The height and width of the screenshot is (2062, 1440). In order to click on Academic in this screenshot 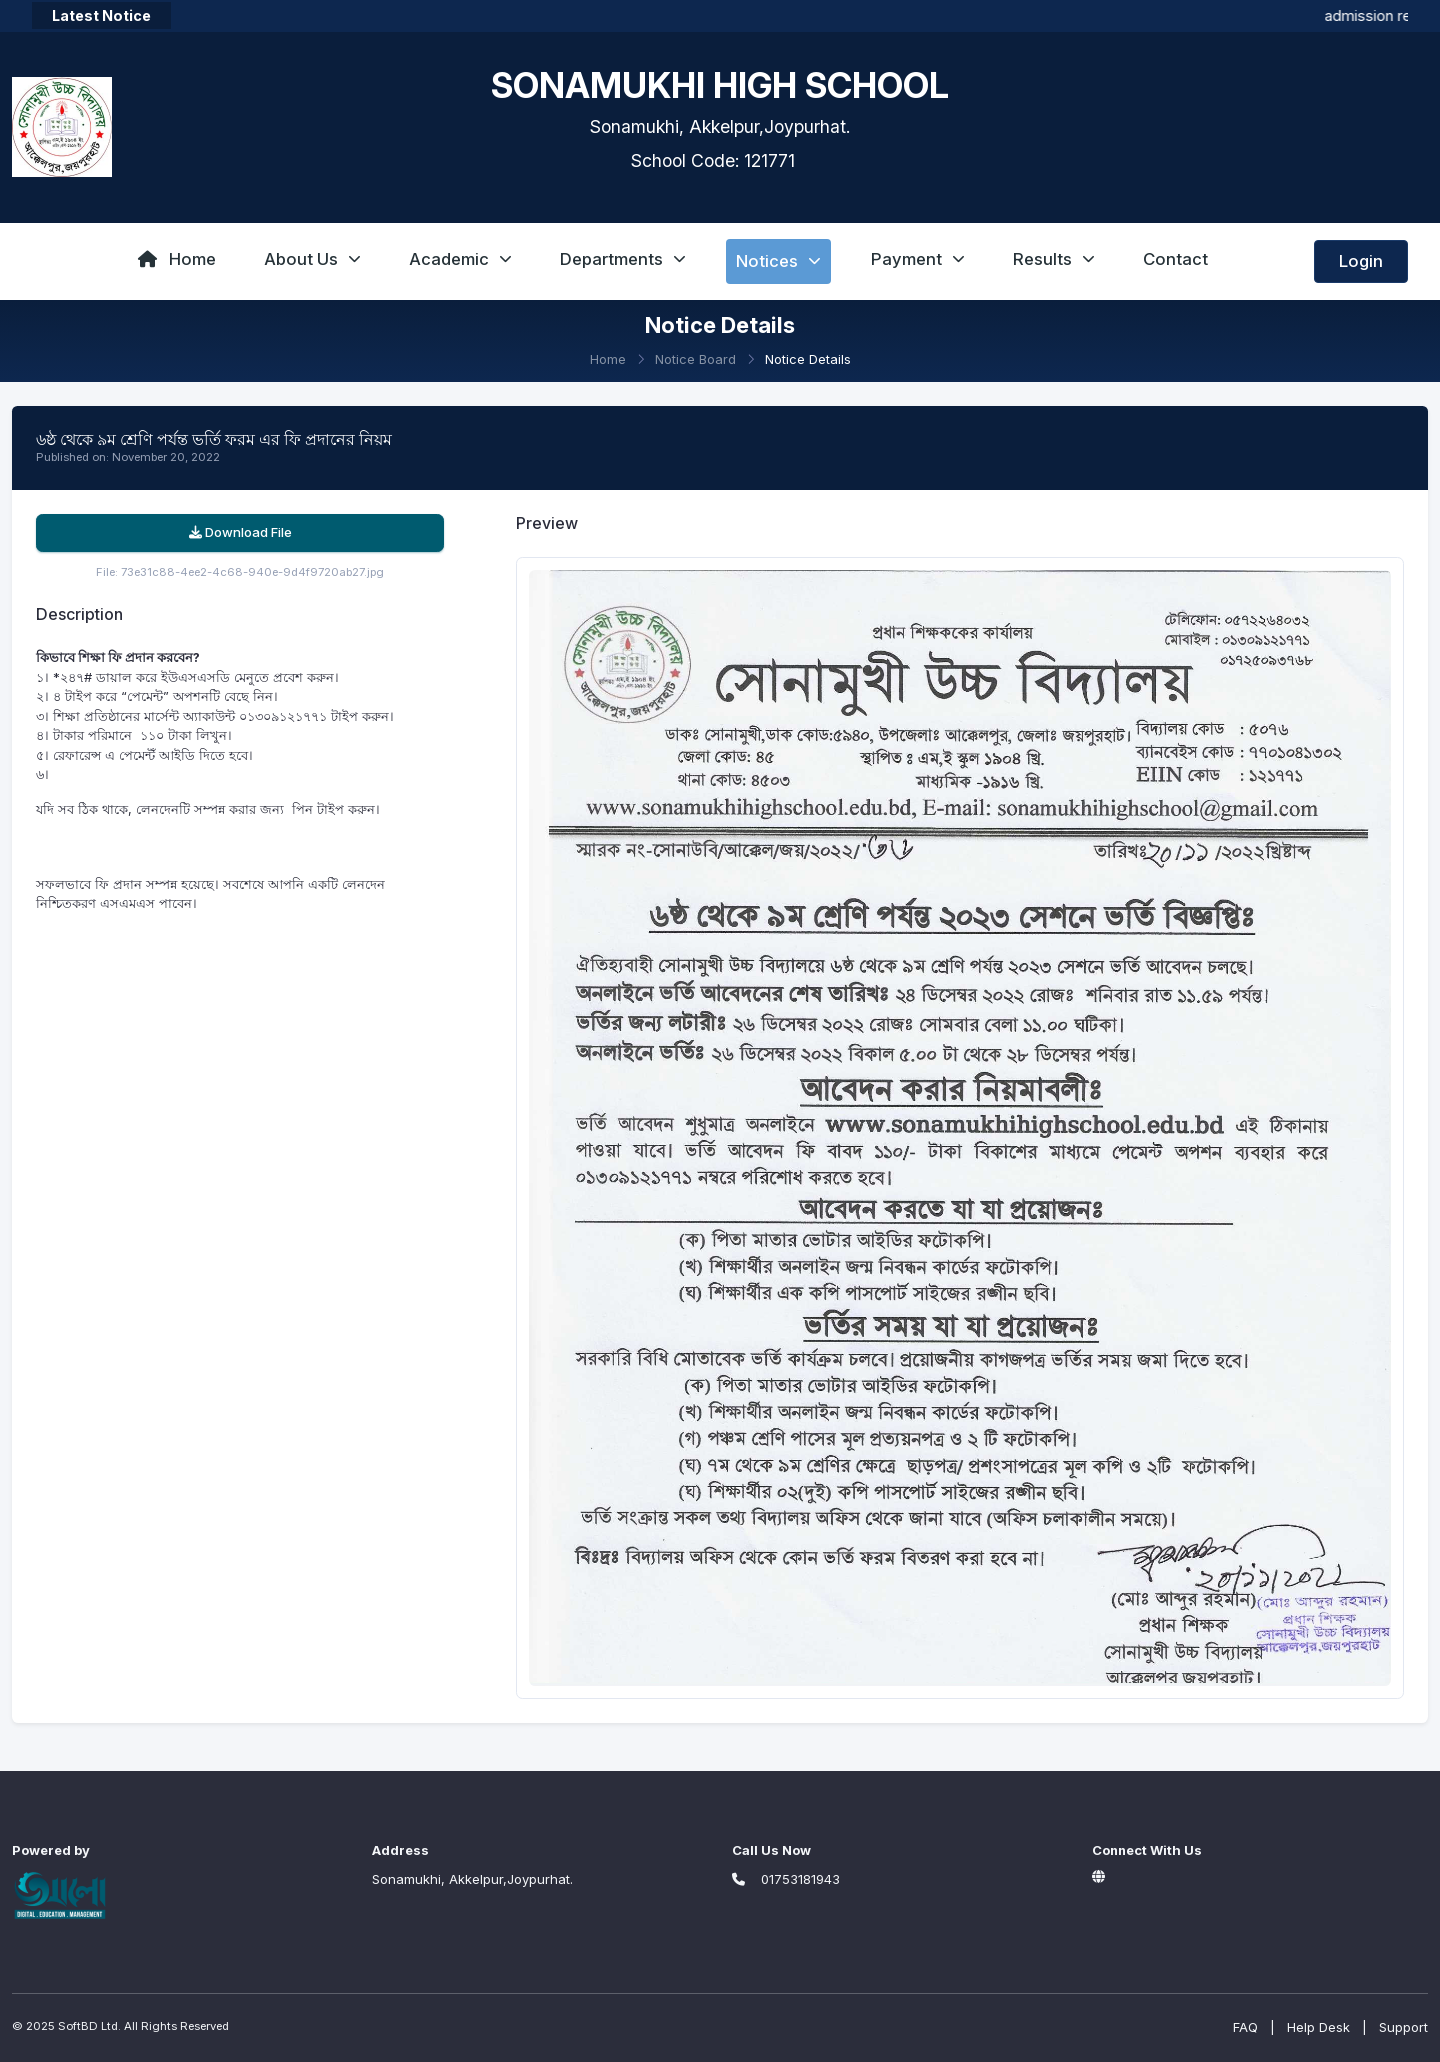, I will do `click(460, 259)`.